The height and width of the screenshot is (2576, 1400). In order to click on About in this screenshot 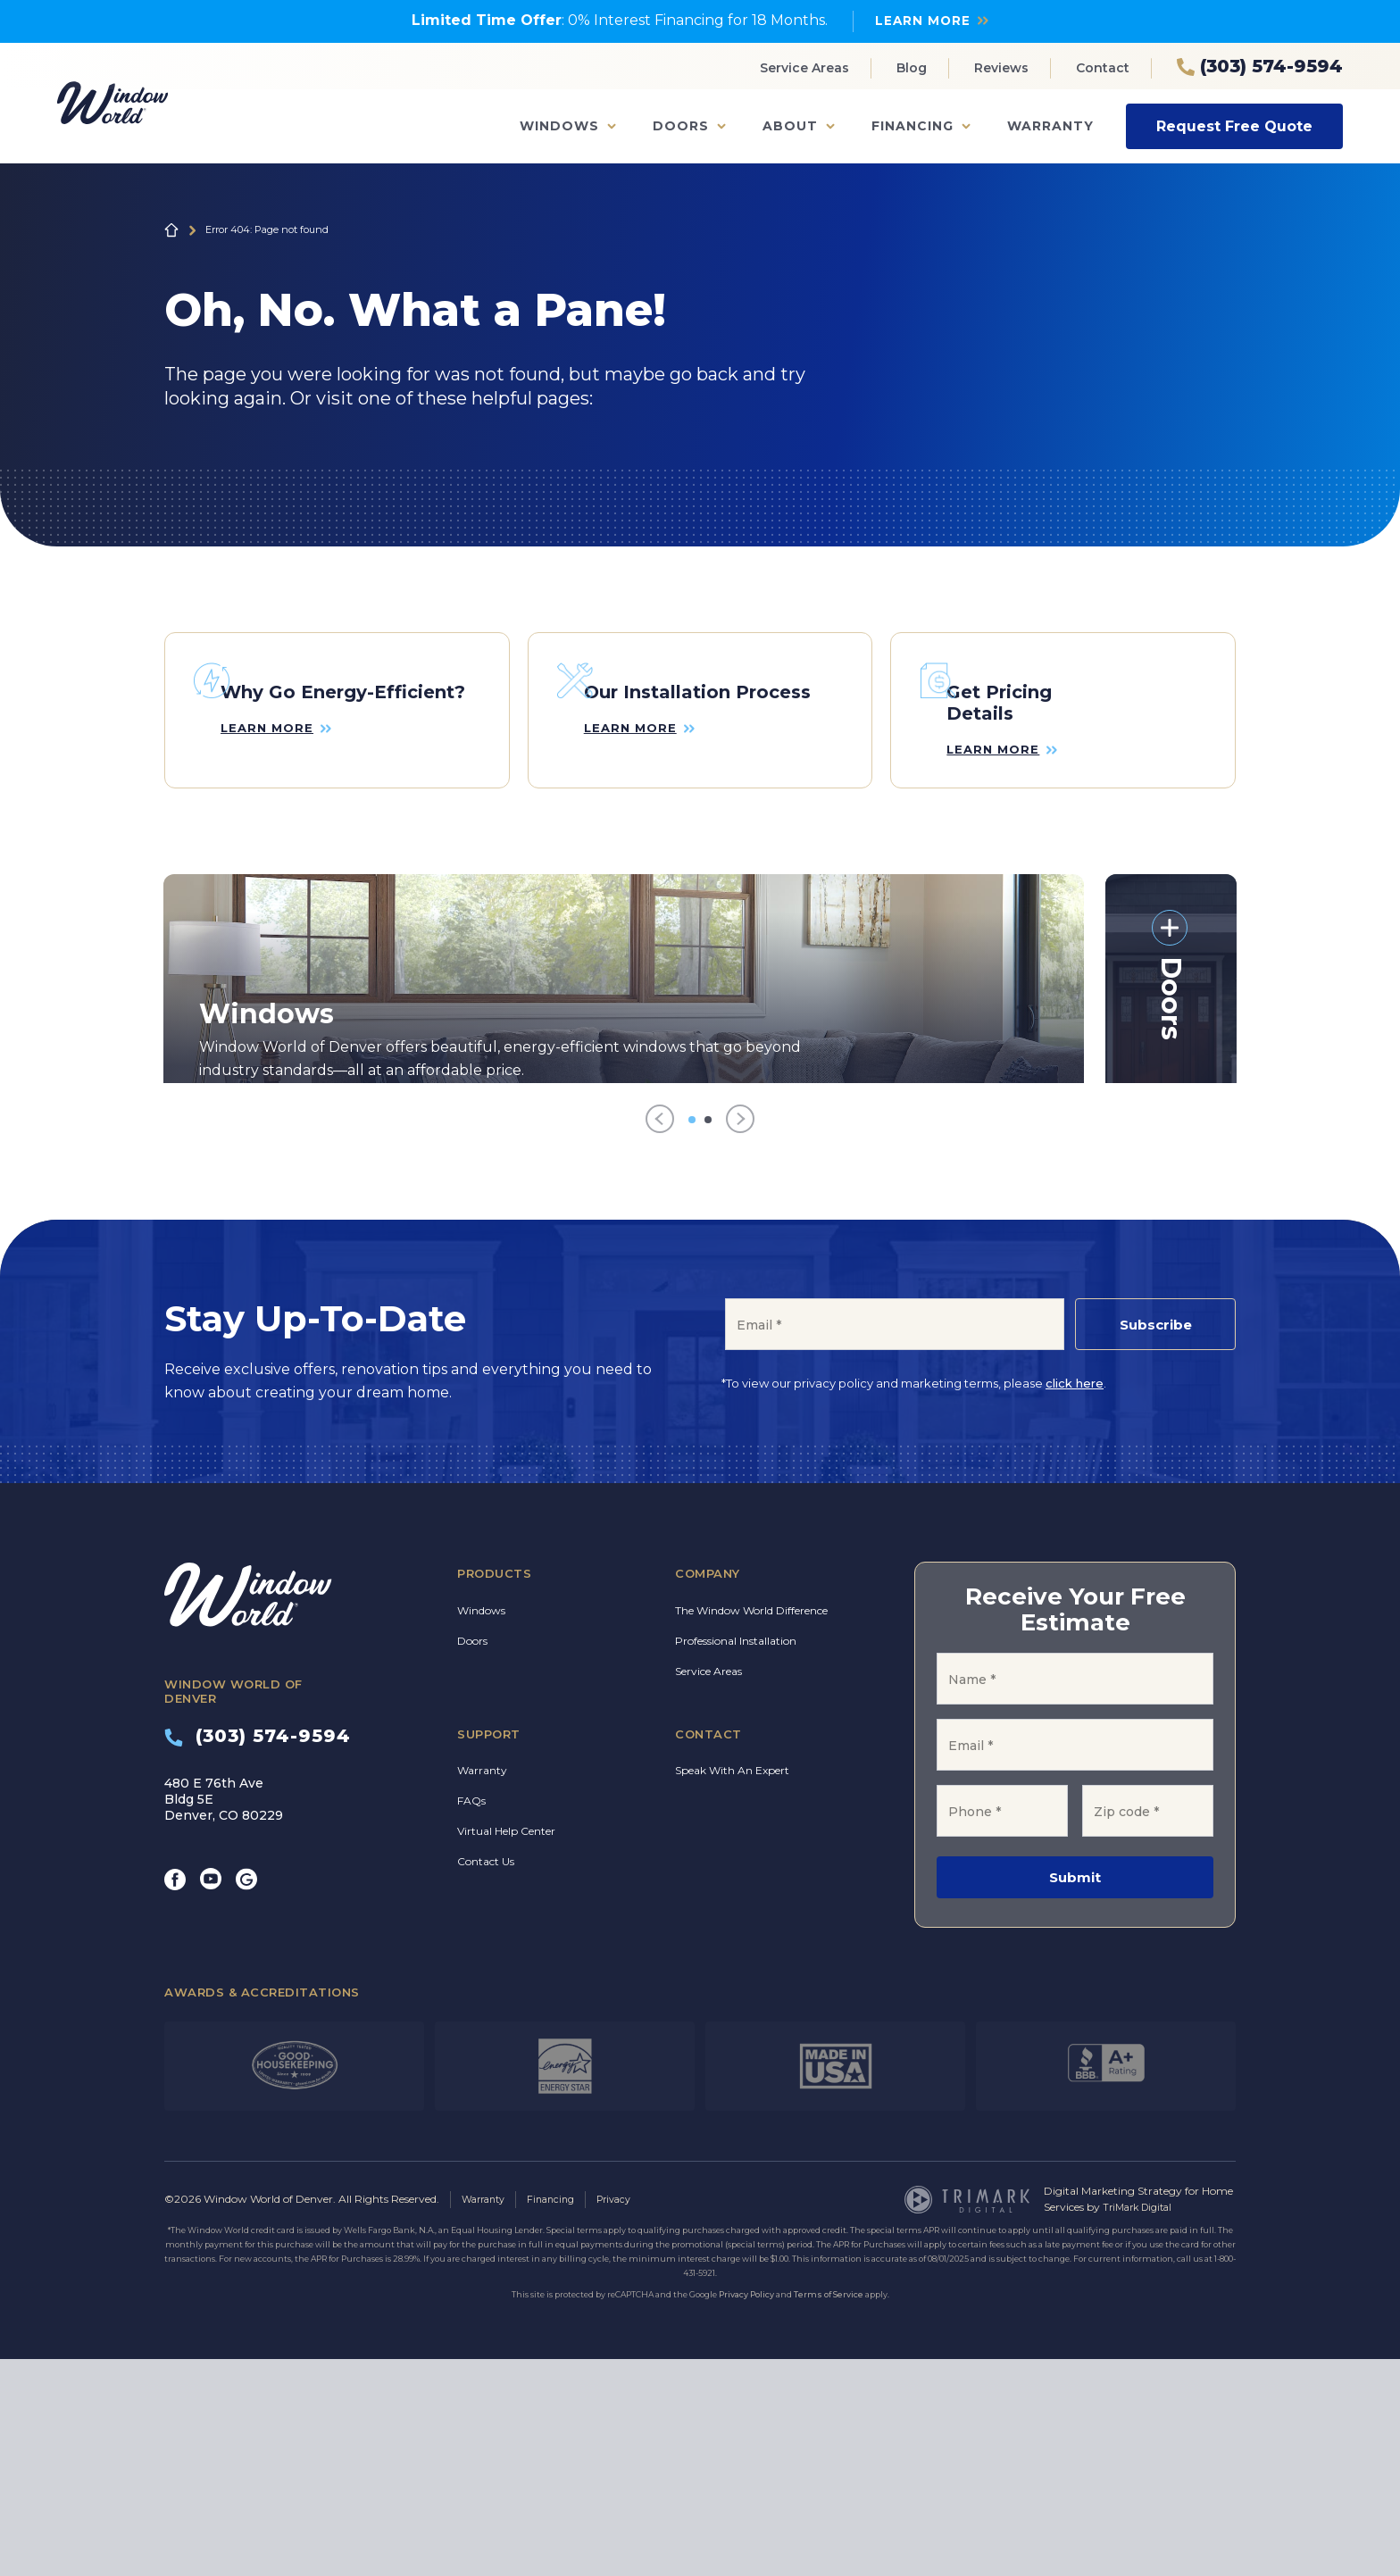, I will do `click(790, 126)`.